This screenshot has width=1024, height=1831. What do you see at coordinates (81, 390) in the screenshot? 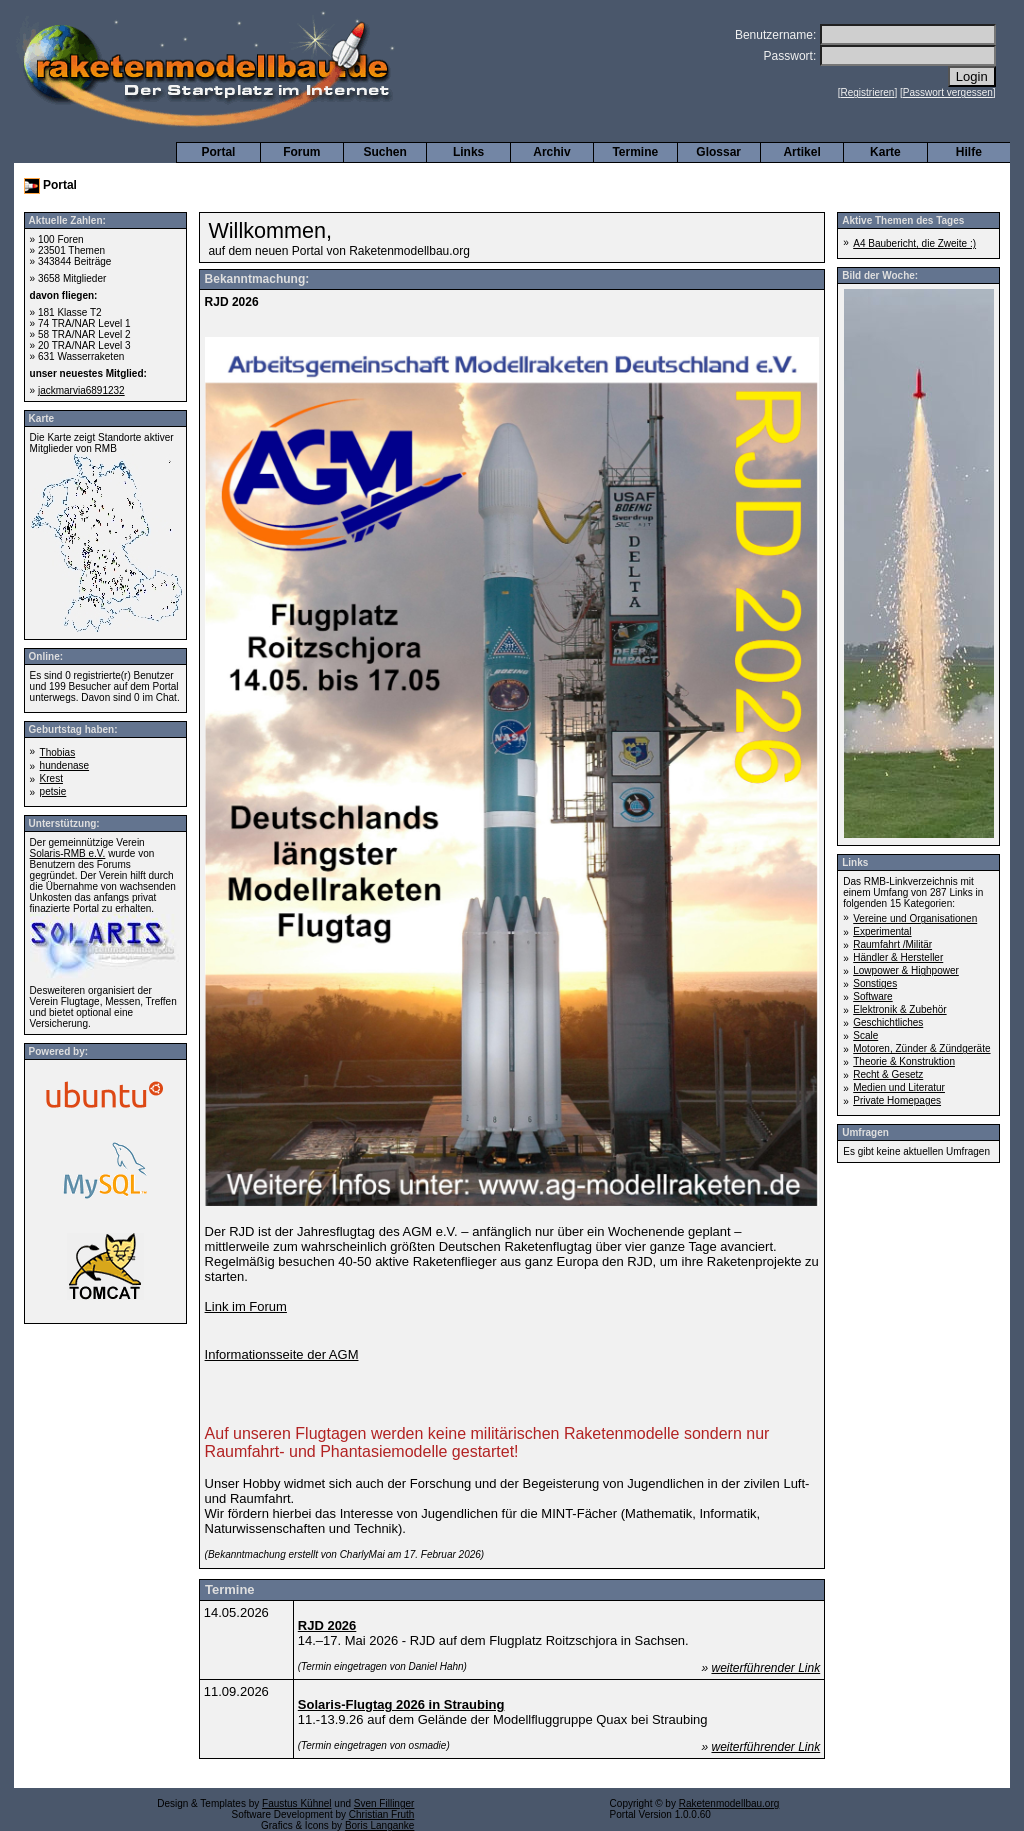
I see `jackmarvia6891232` at bounding box center [81, 390].